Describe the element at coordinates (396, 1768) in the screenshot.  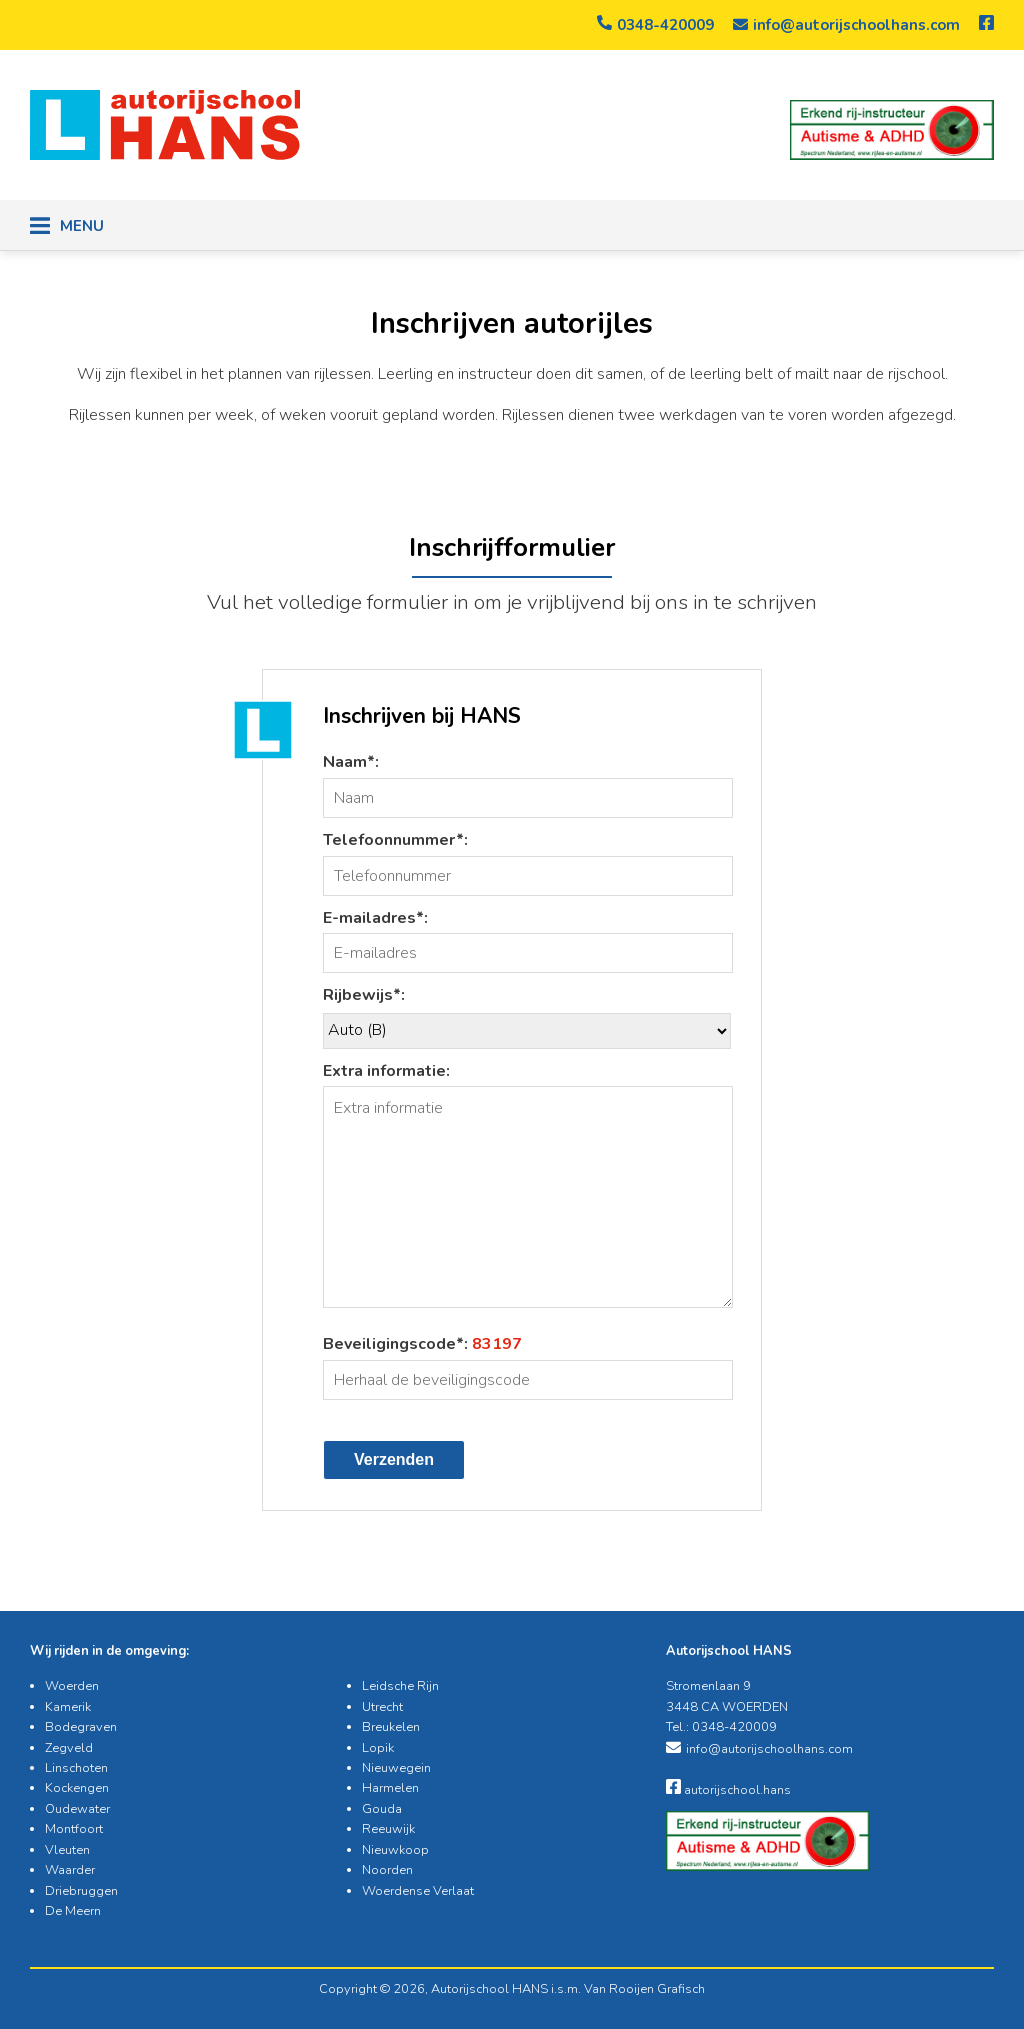
I see `Nieuwegein` at that location.